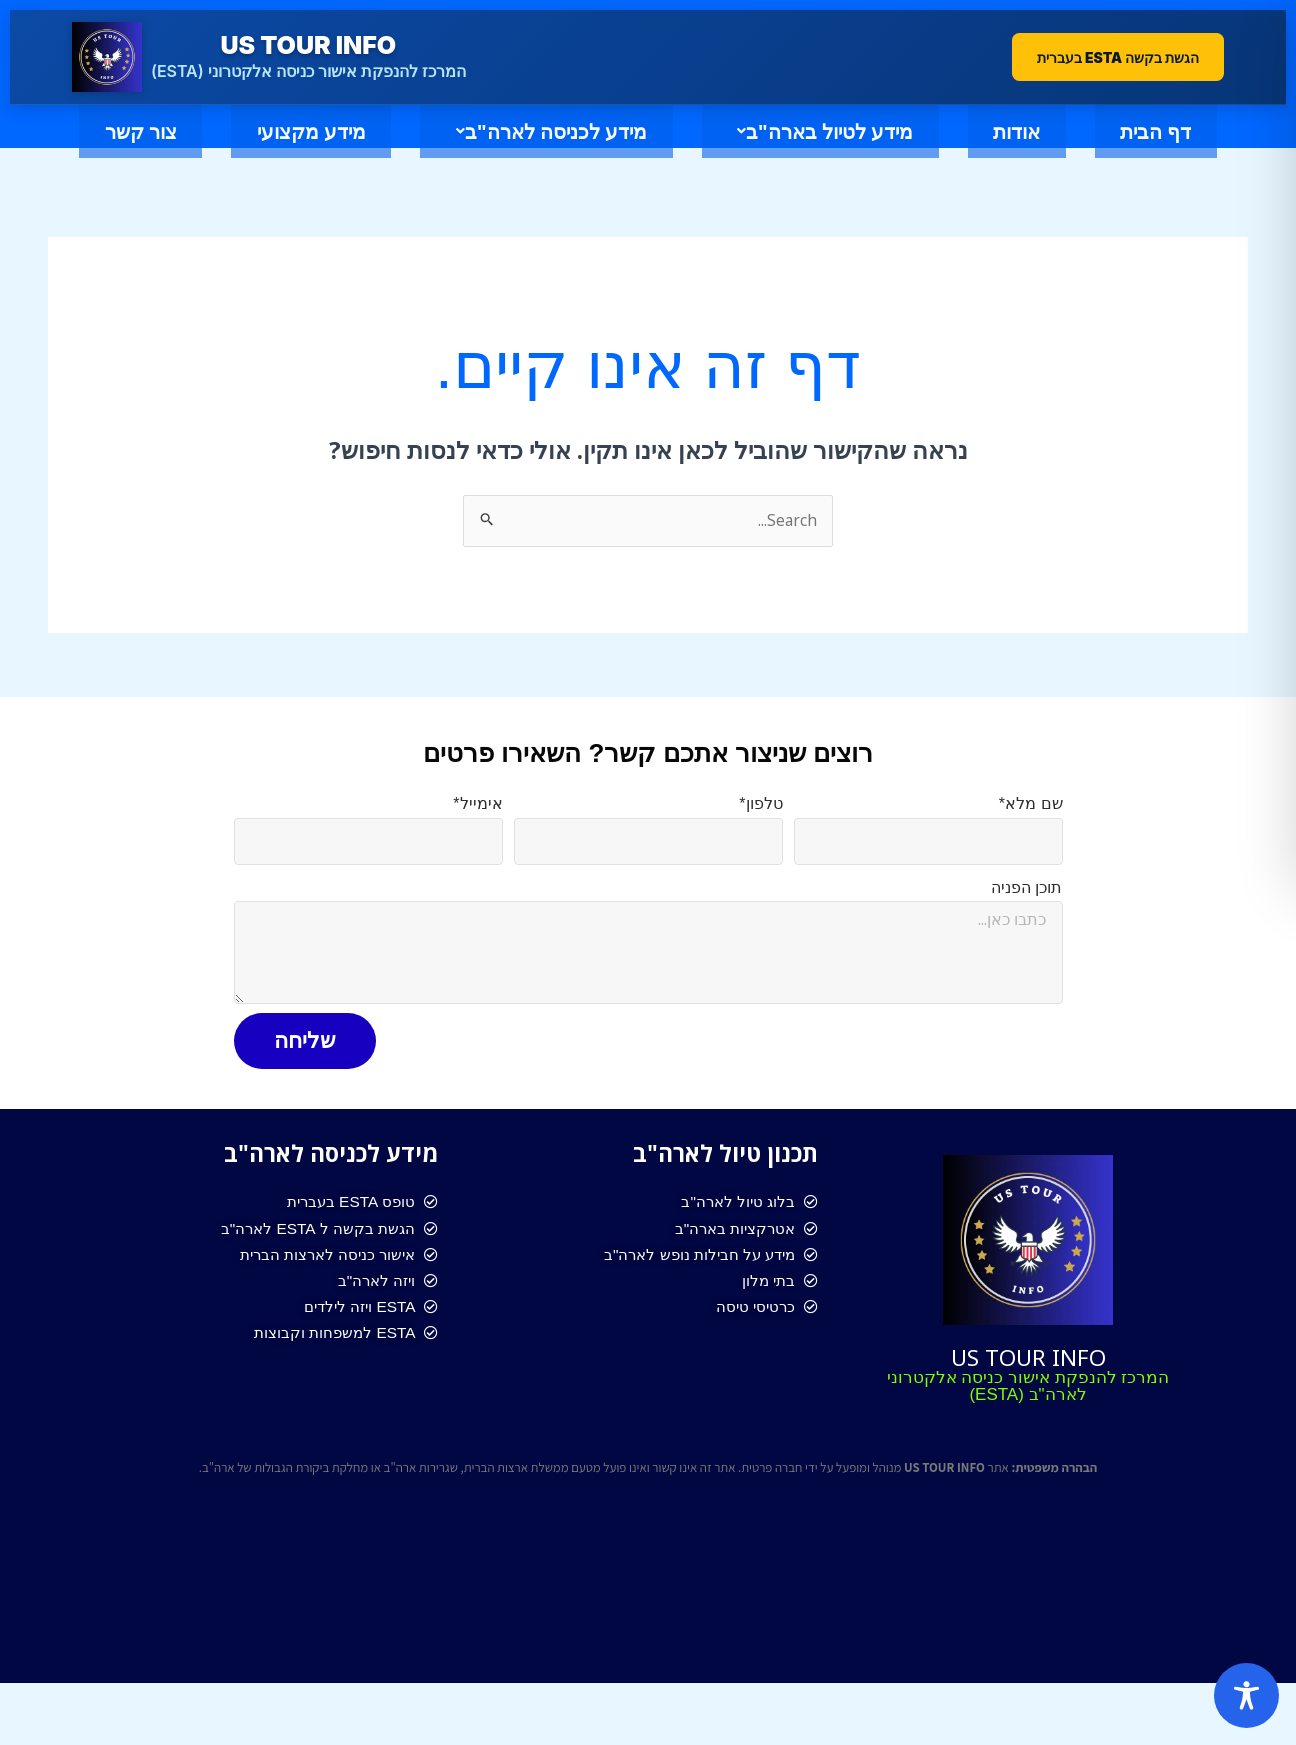 The height and width of the screenshot is (1745, 1296). Describe the element at coordinates (1028, 1397) in the screenshot. I see `US TOUR INFO` at that location.